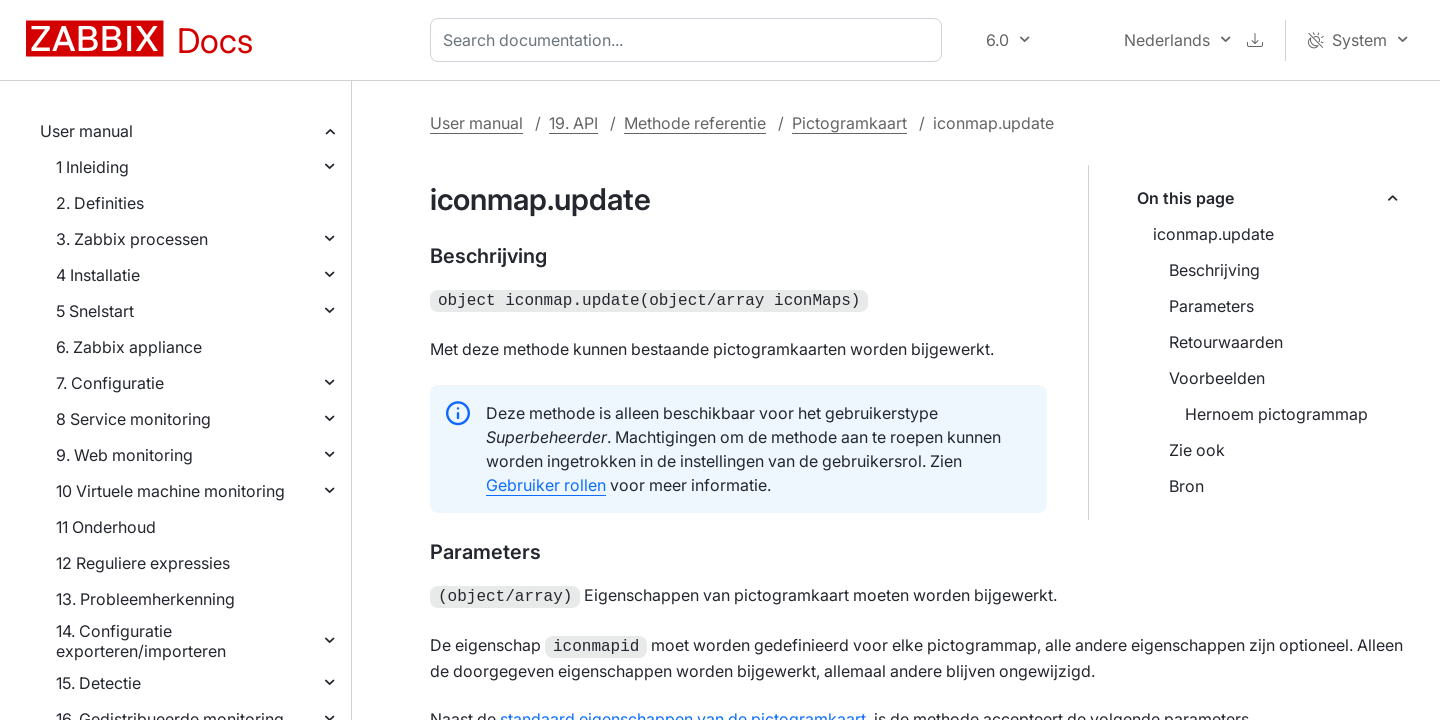  What do you see at coordinates (1217, 378) in the screenshot?
I see `Voorbeelden` at bounding box center [1217, 378].